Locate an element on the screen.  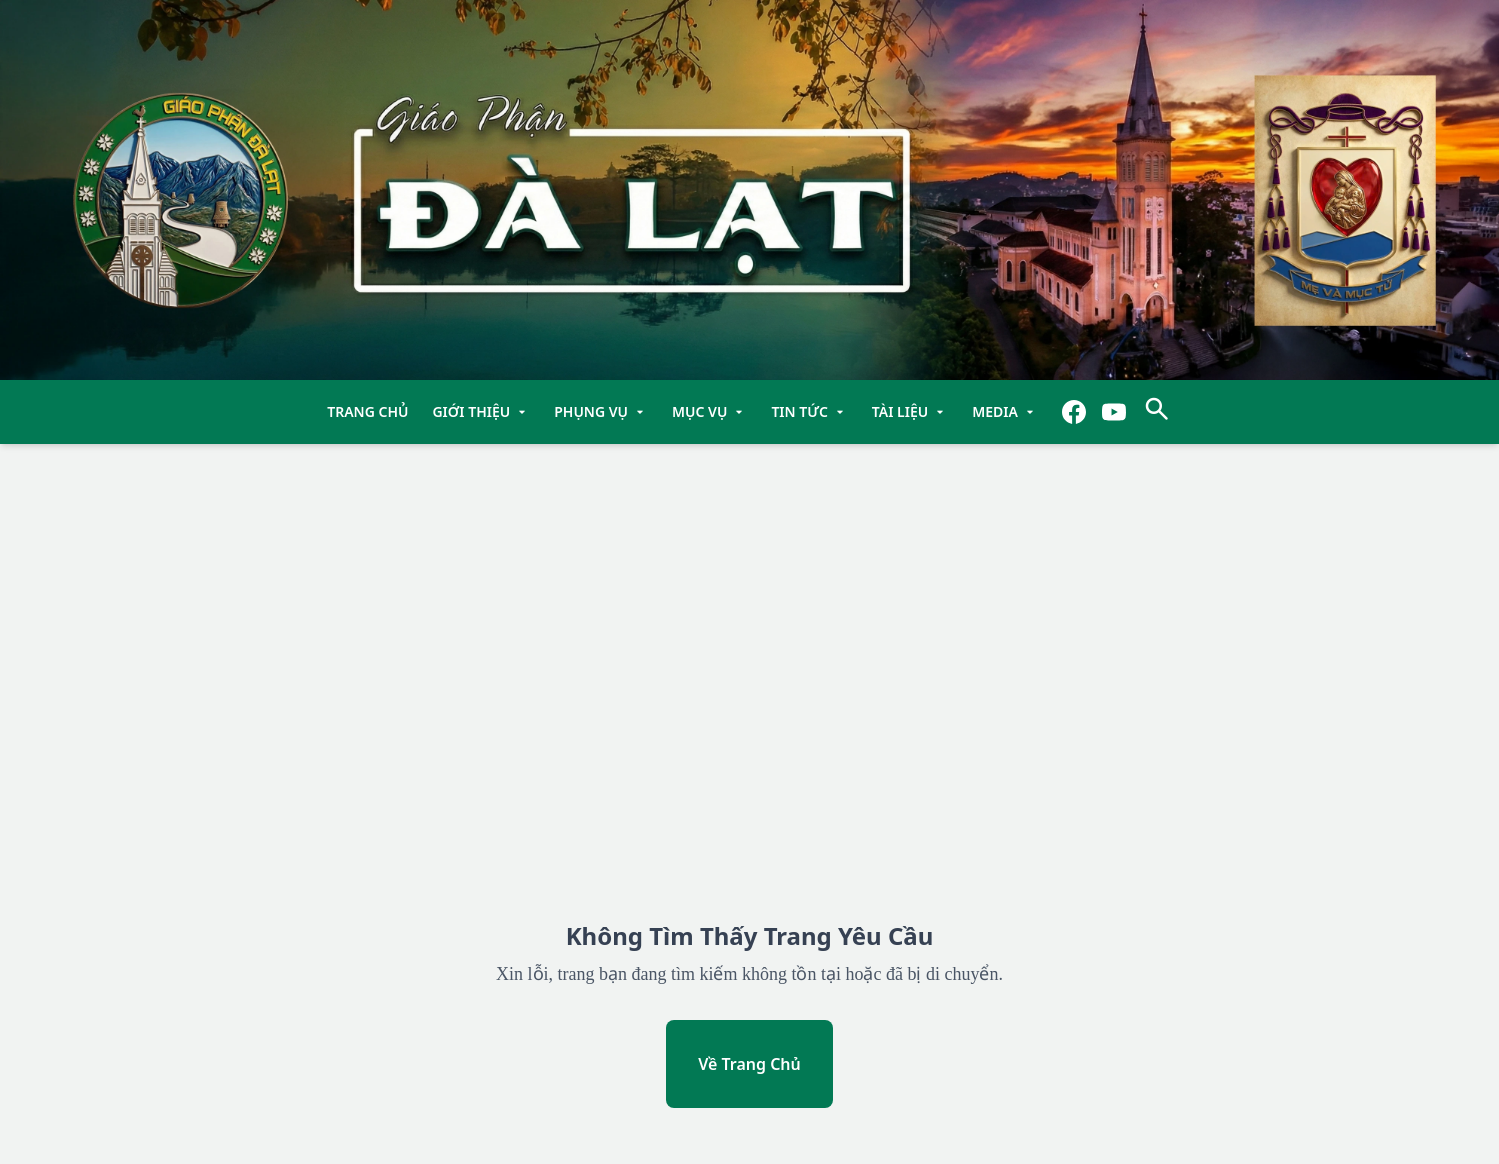
[Facebook] is located at coordinates (1074, 412).